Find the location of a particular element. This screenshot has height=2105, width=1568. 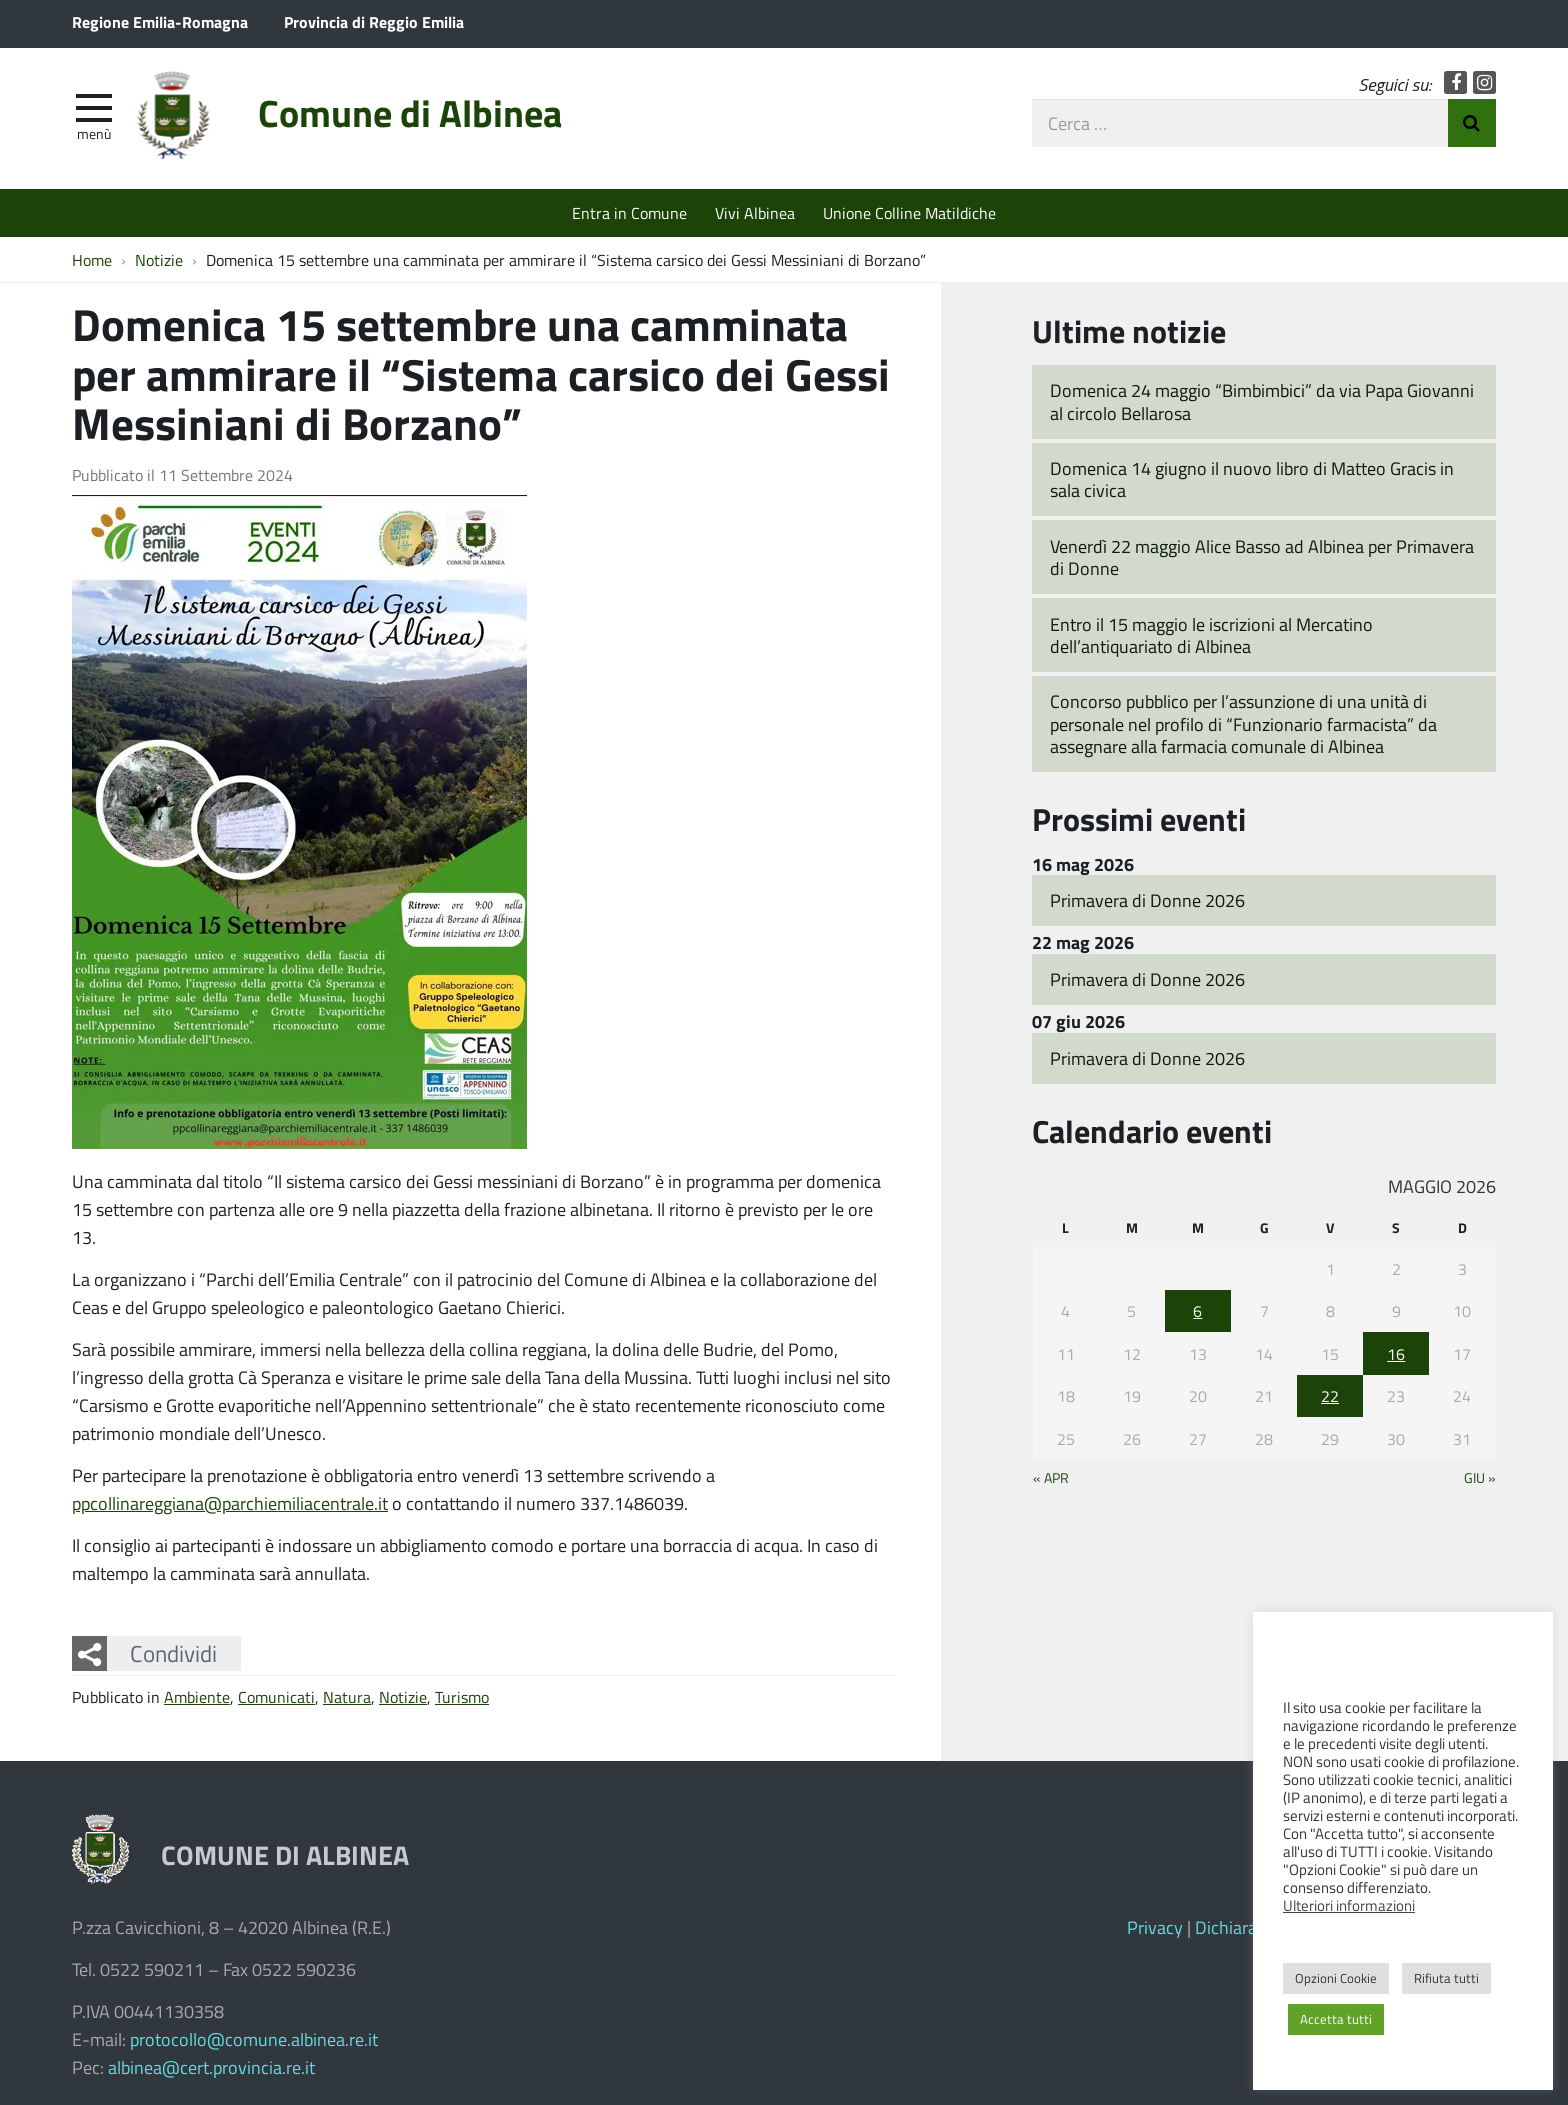

Facebook is located at coordinates (1455, 82).